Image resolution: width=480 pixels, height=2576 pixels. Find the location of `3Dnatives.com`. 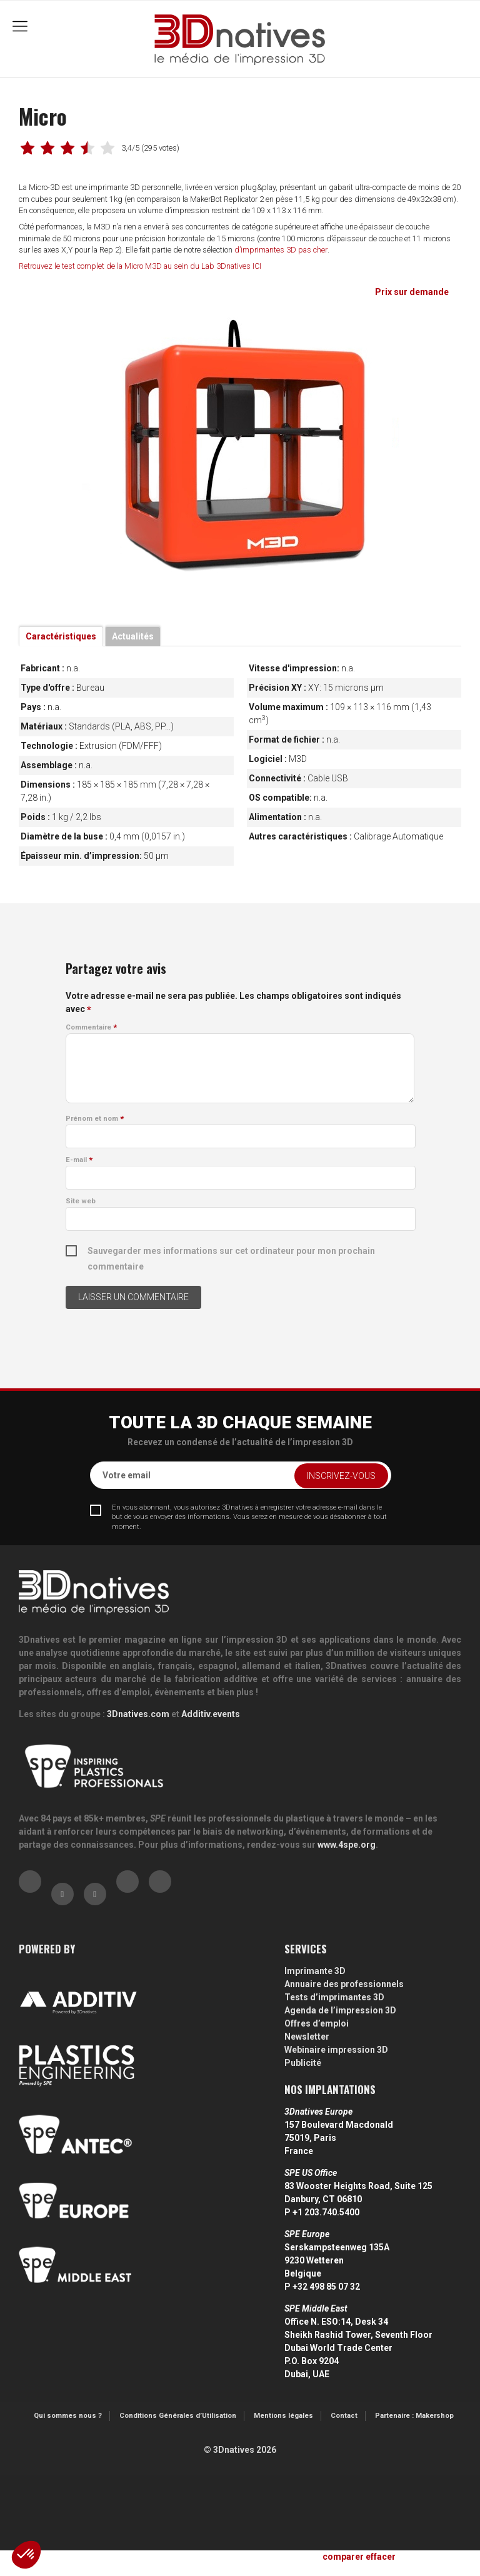

3Dnatives.com is located at coordinates (138, 1714).